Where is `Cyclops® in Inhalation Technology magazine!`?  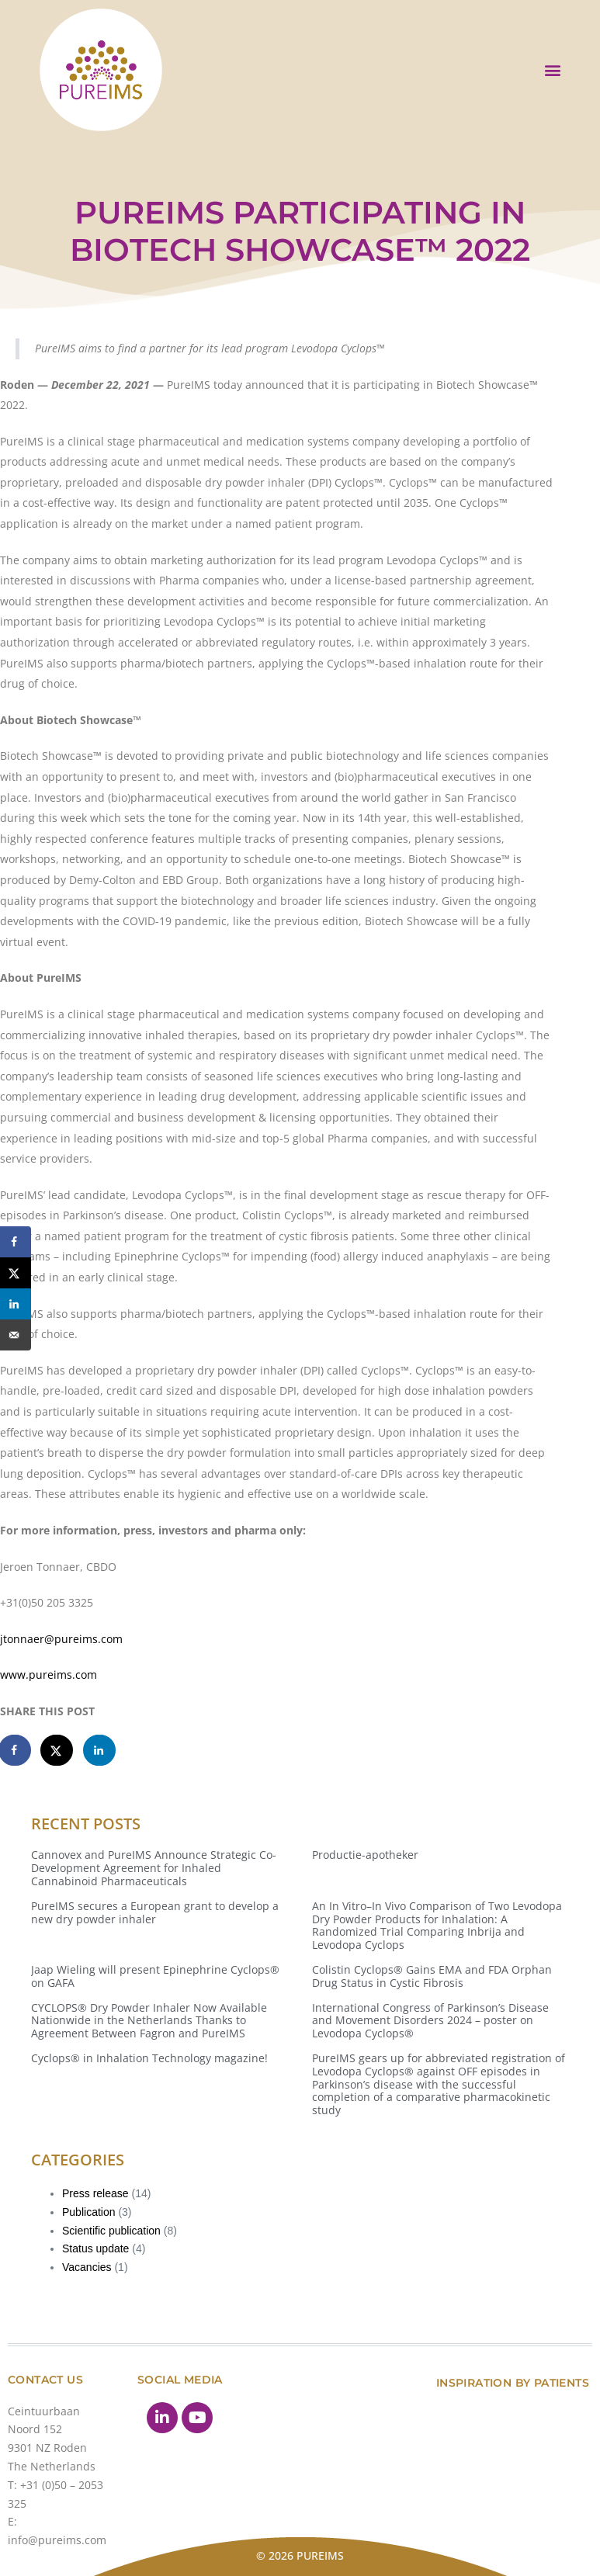
Cyclops® in Inhalation Technology magazine! is located at coordinates (149, 2058).